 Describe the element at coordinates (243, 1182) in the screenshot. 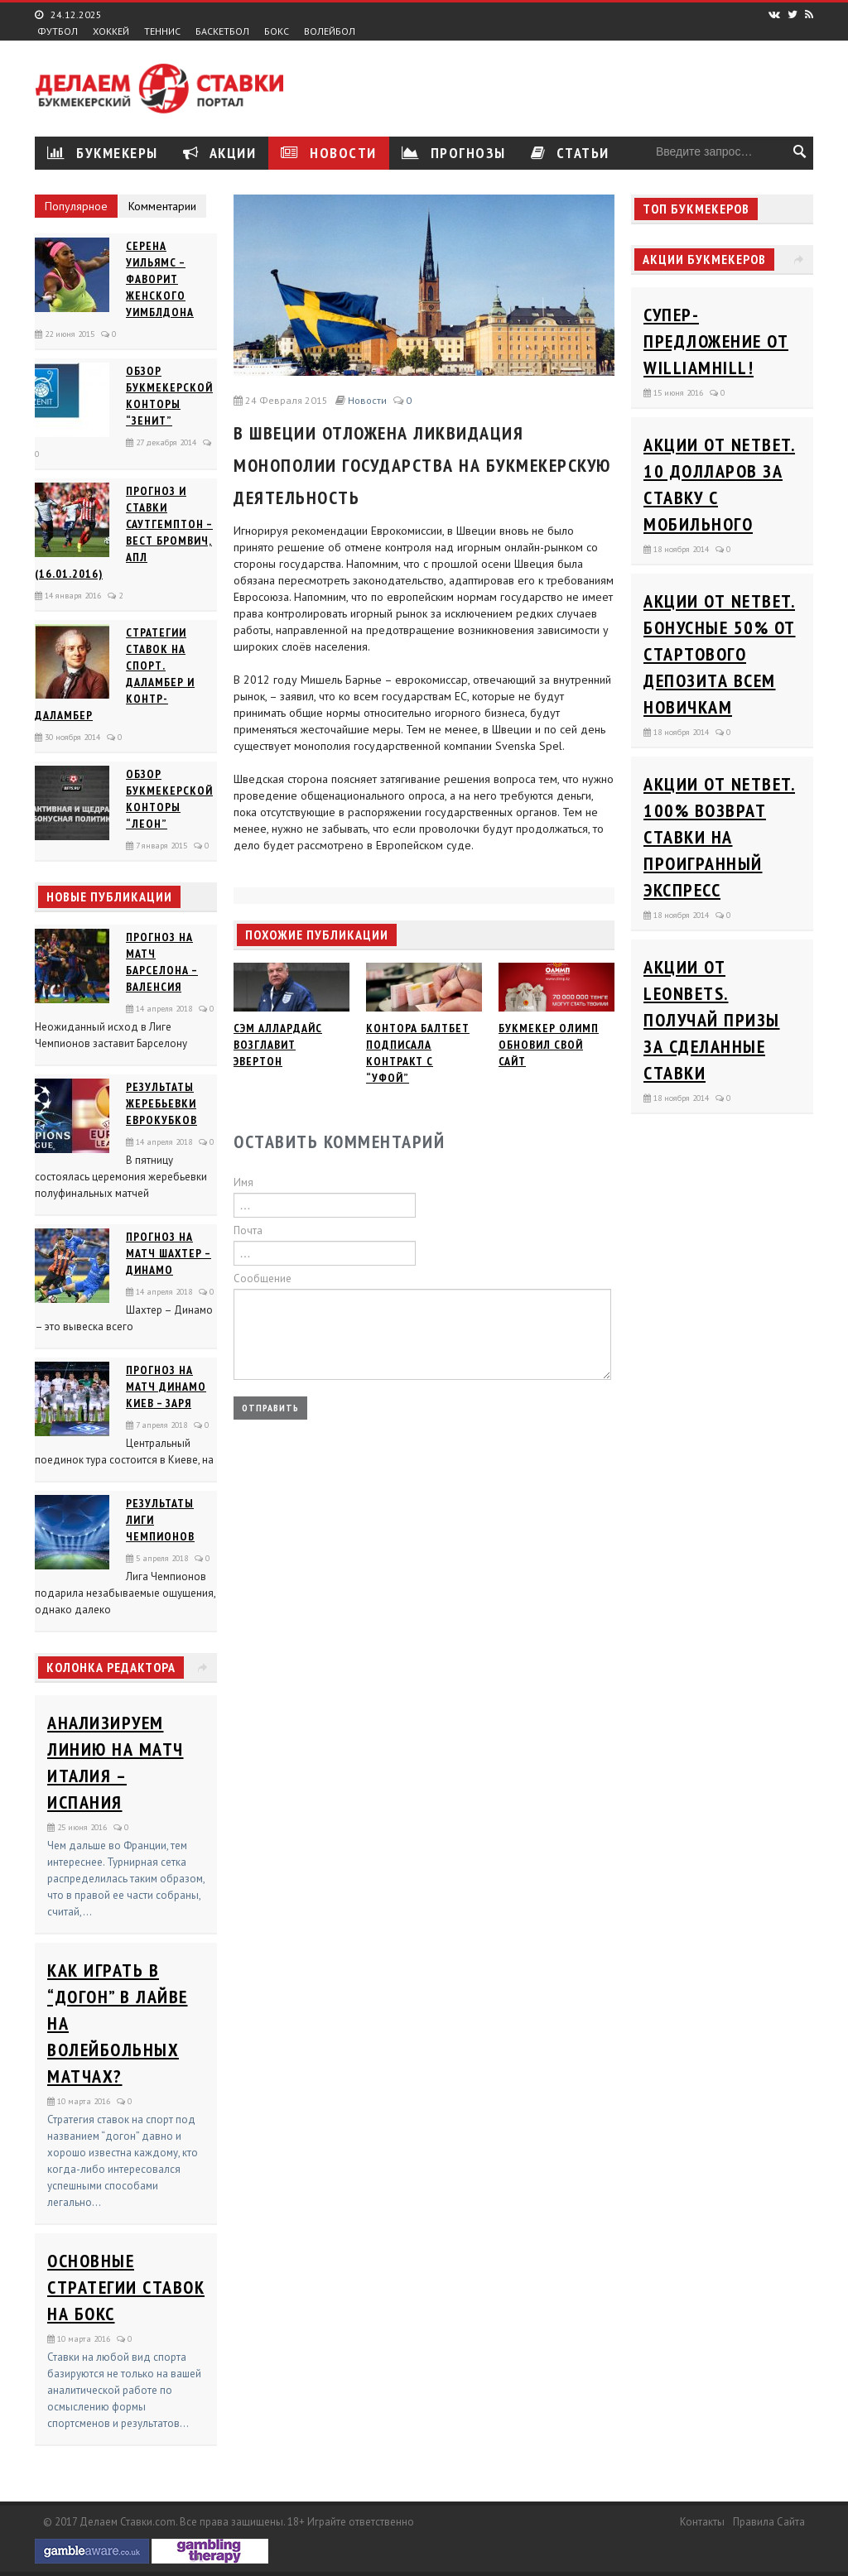

I see `Имя` at that location.